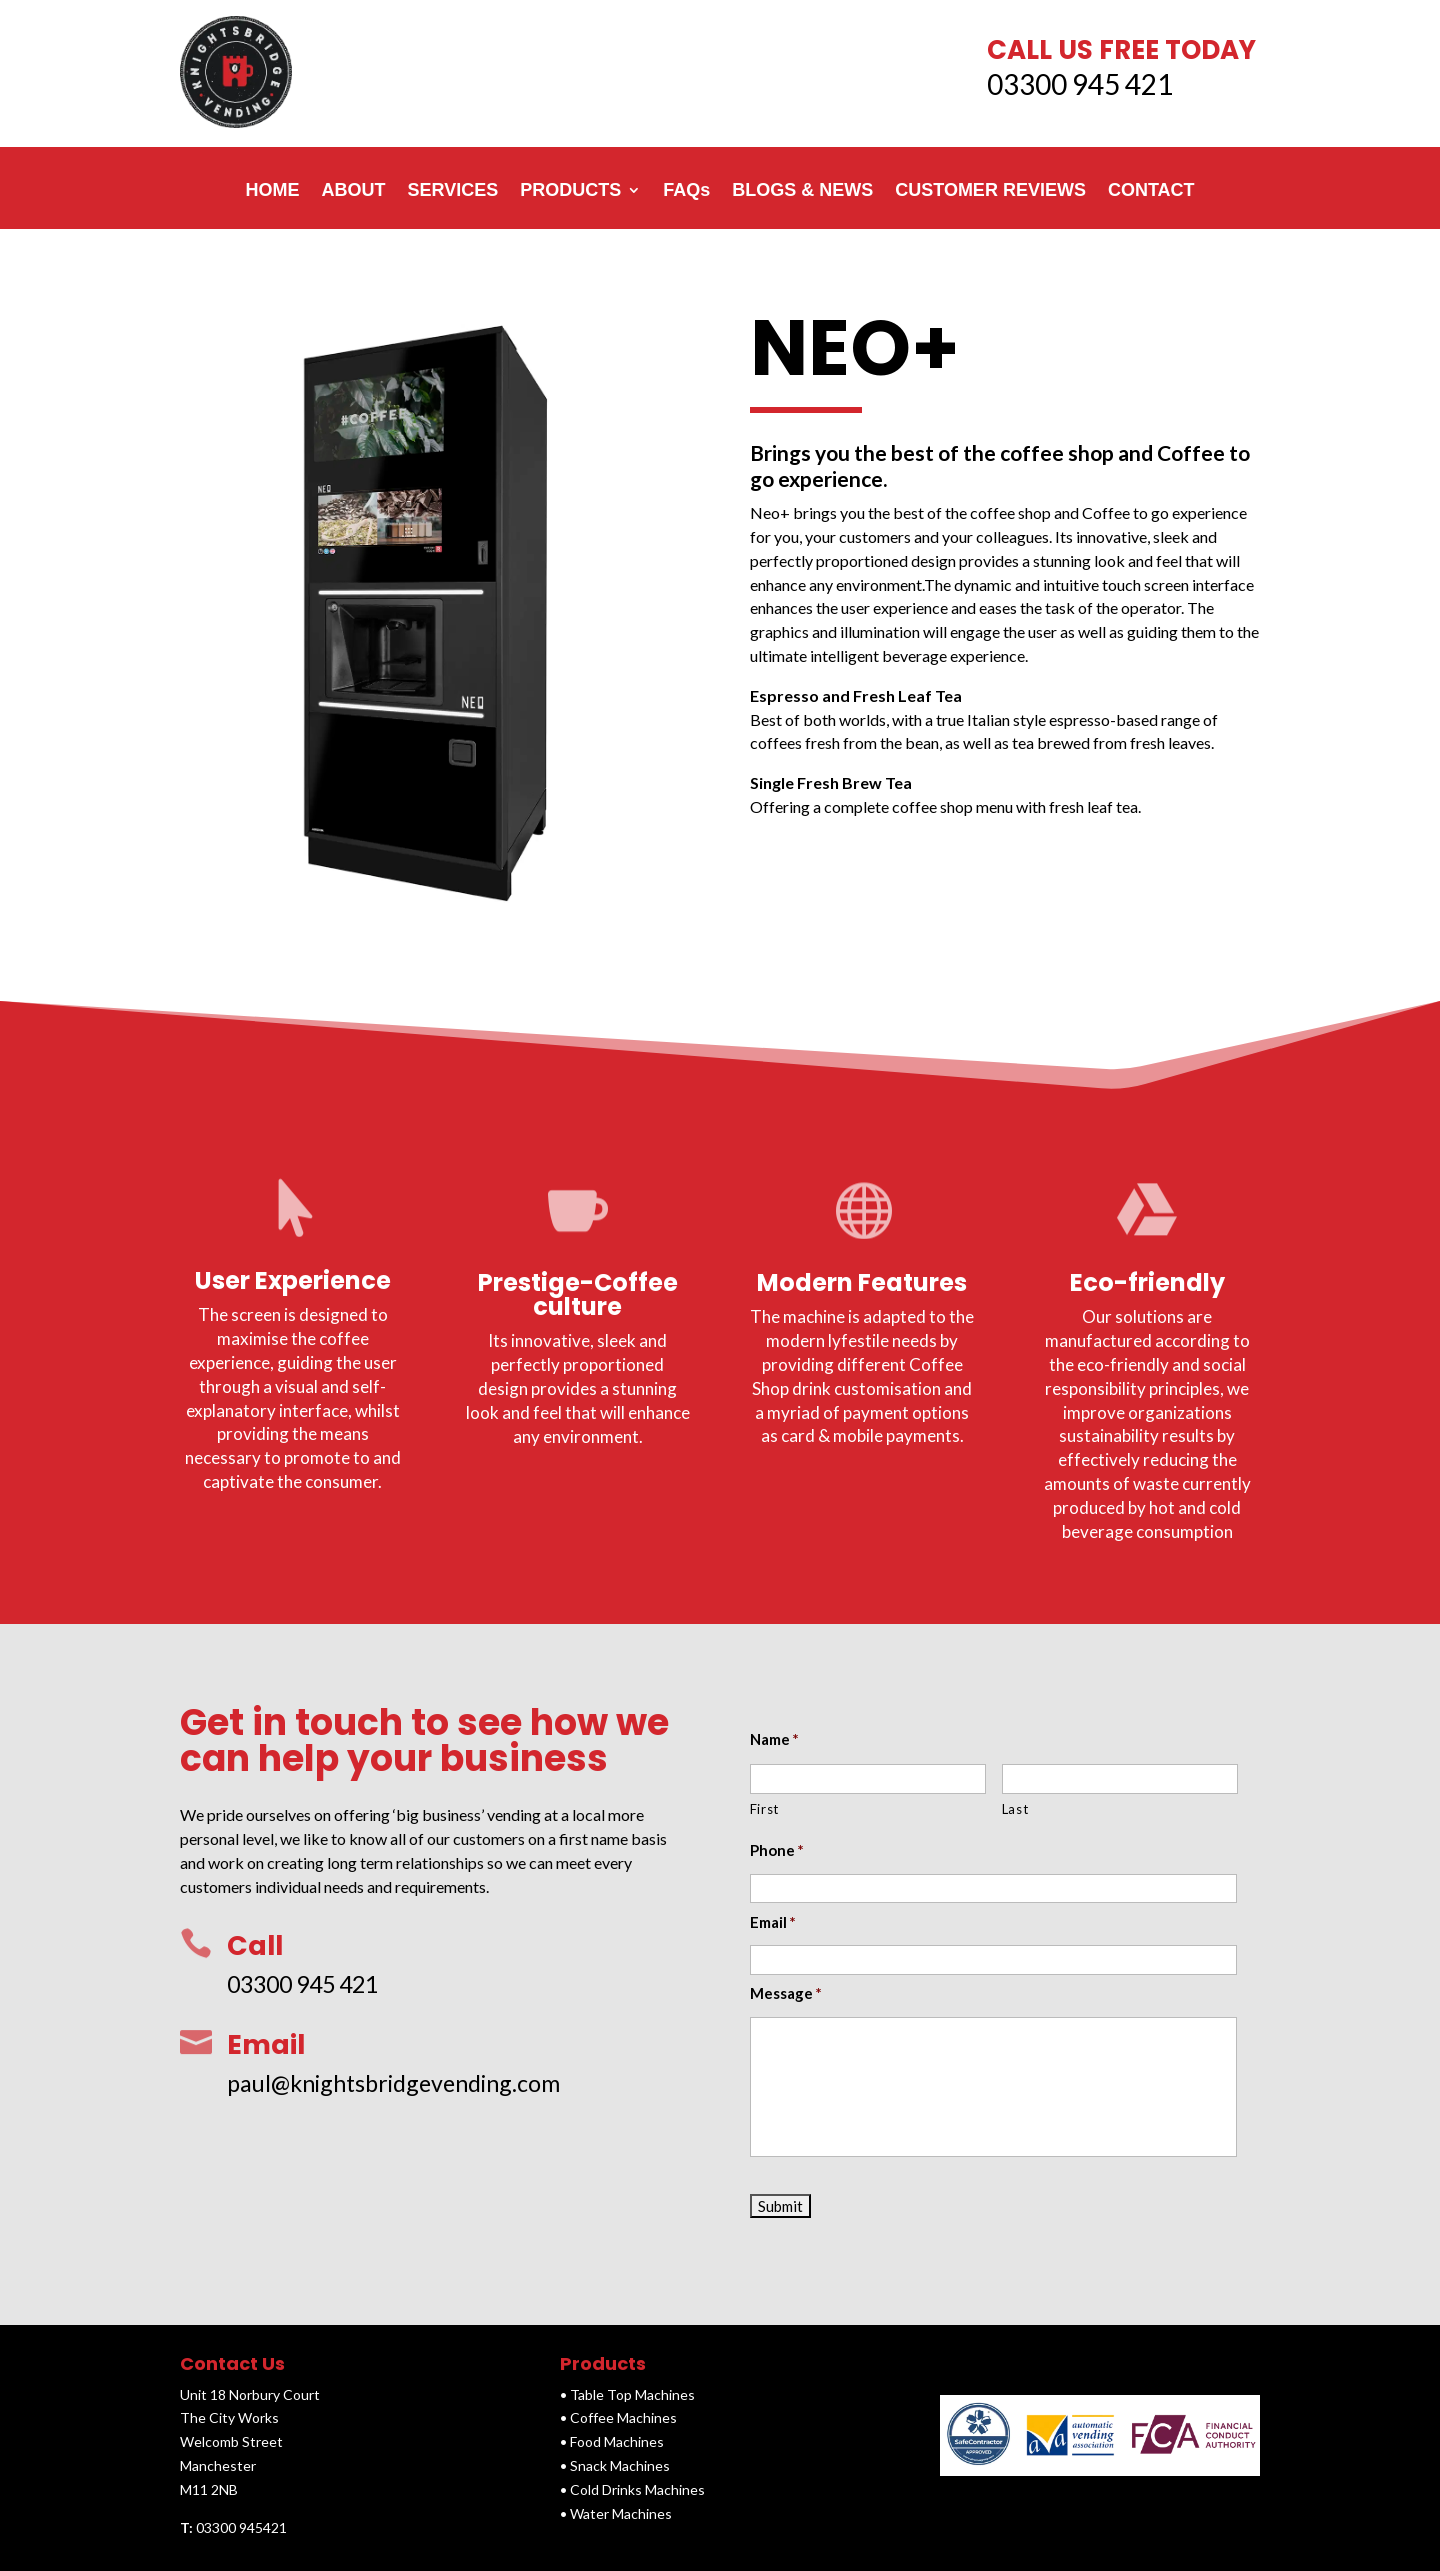  What do you see at coordinates (632, 2489) in the screenshot?
I see `• Cold Drinks Machines` at bounding box center [632, 2489].